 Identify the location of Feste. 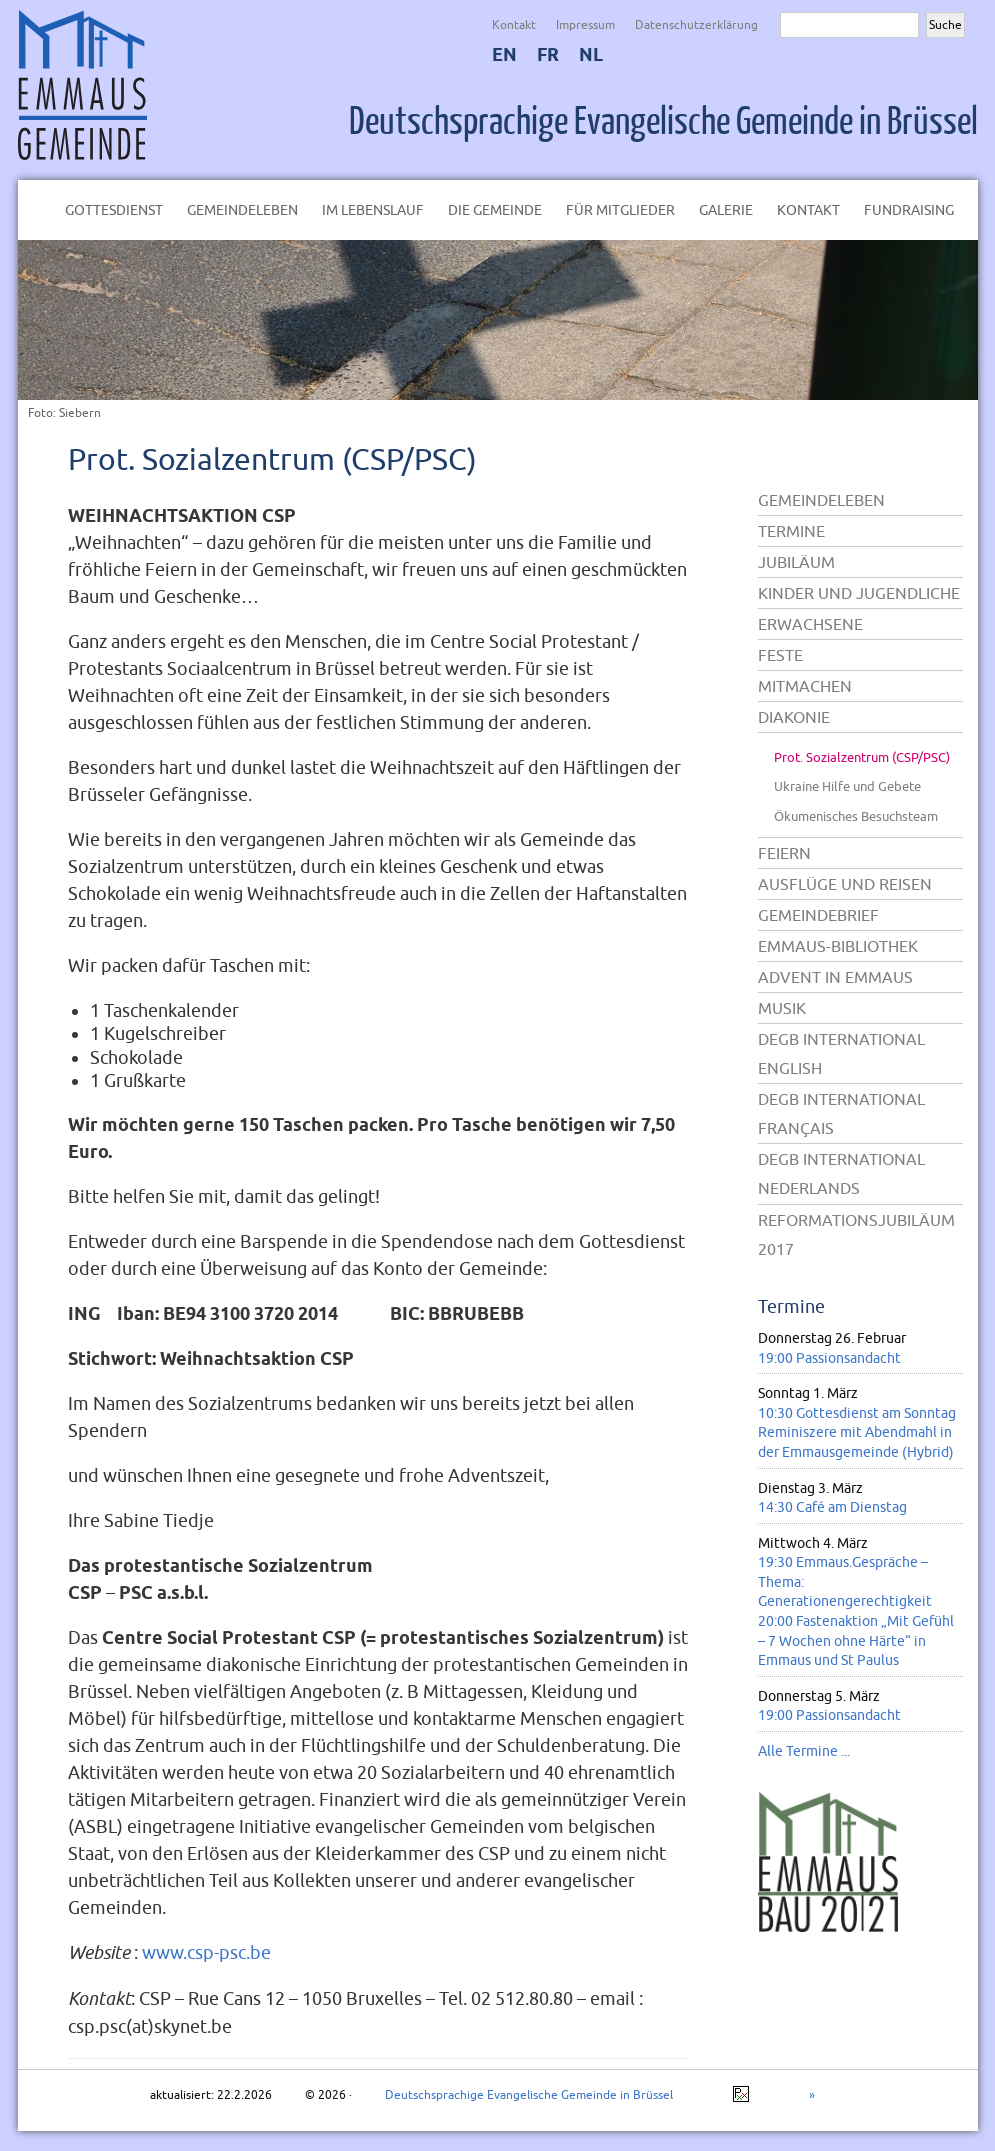
(780, 655).